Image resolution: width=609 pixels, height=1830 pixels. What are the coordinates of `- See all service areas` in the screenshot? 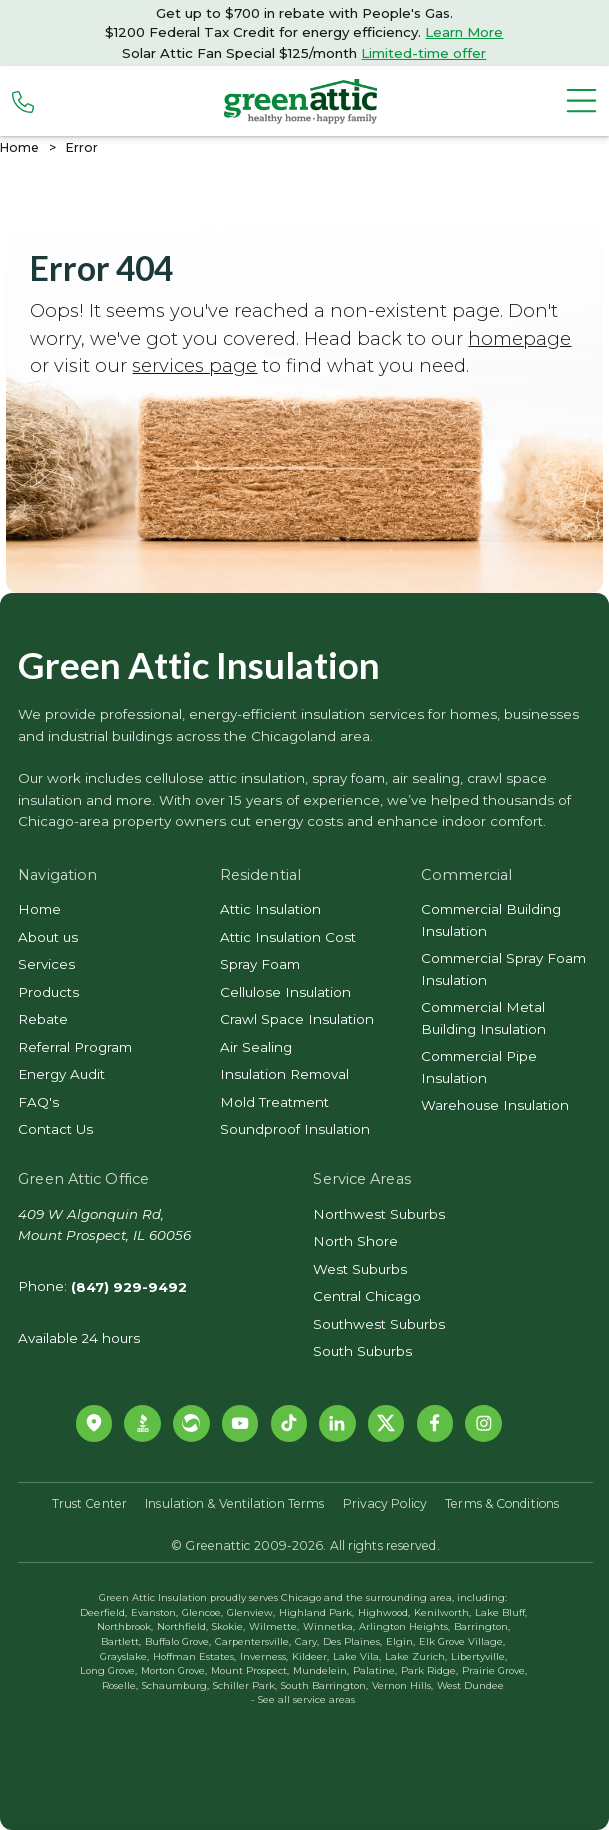 It's located at (303, 1699).